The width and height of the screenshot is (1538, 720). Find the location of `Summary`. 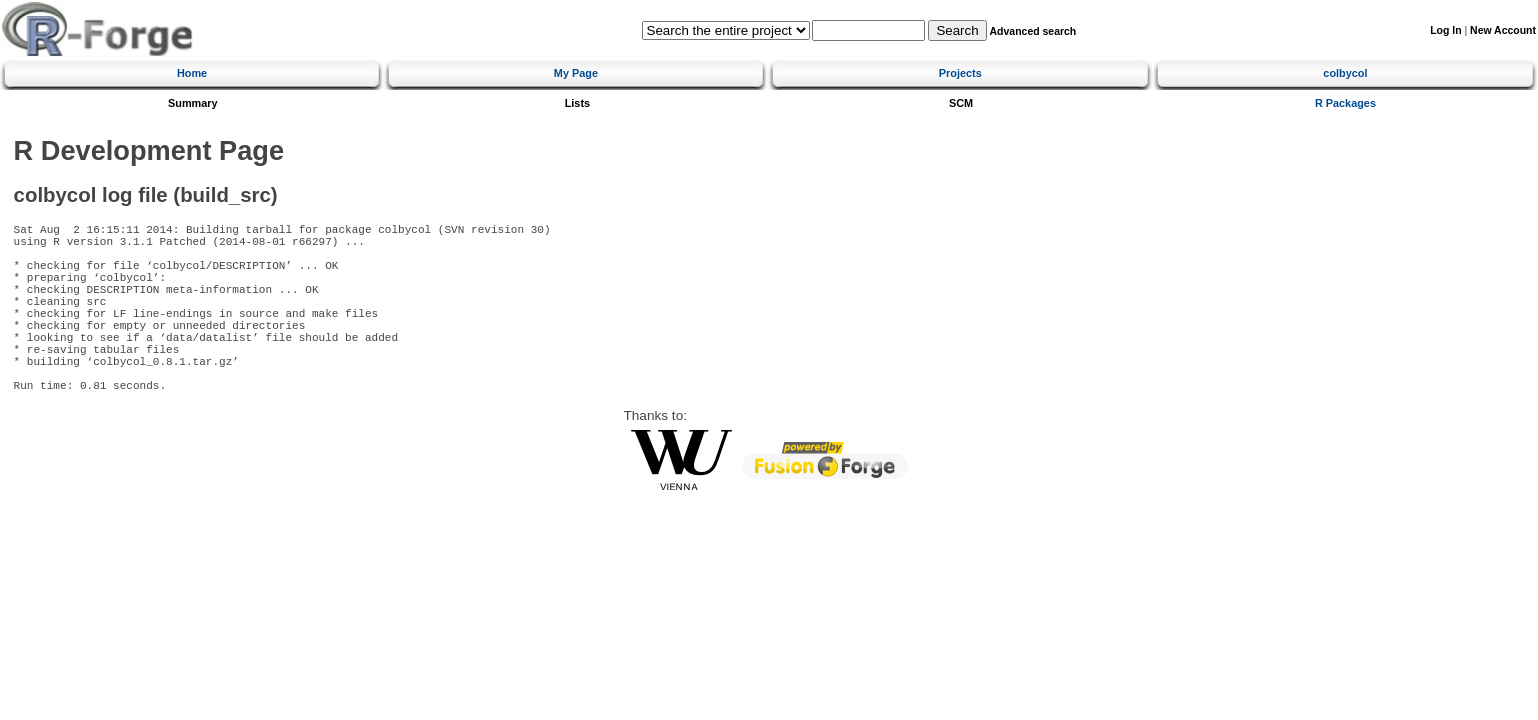

Summary is located at coordinates (193, 103).